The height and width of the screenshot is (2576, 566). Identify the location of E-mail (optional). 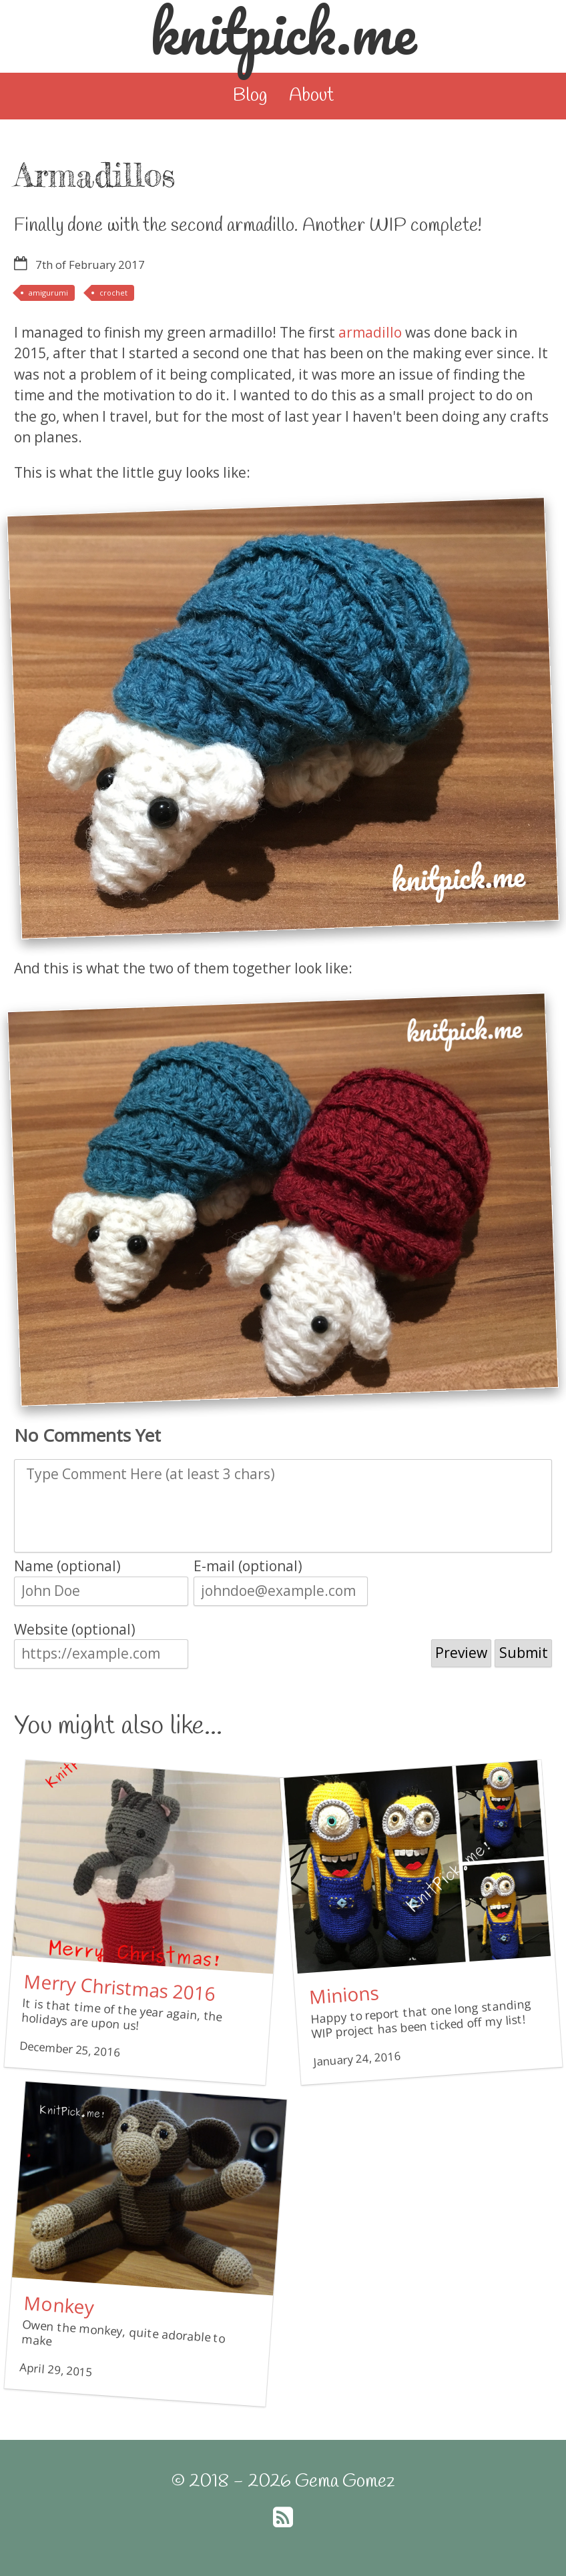
(248, 1566).